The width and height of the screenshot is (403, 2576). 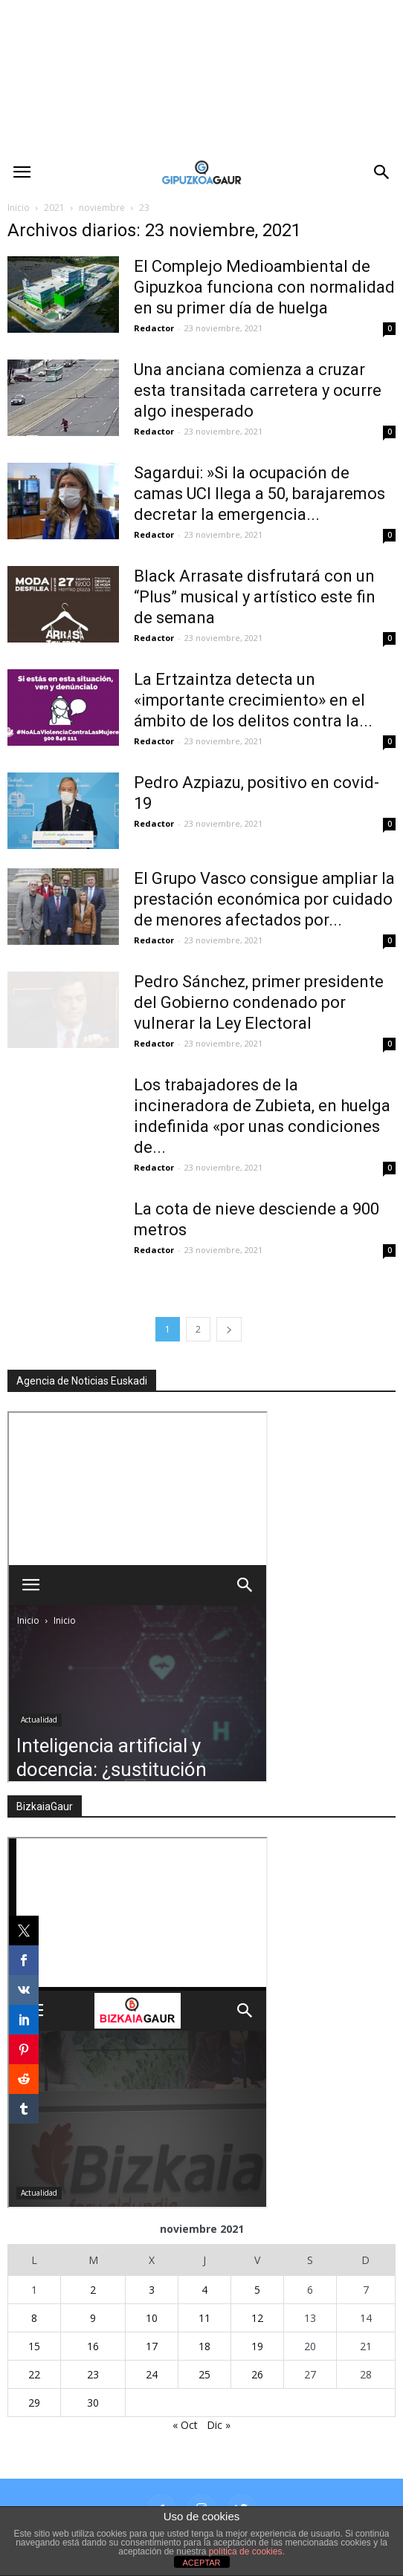 I want to click on 29 [Entradas publicadas el 29 de November de 2021], so click(x=34, y=2403).